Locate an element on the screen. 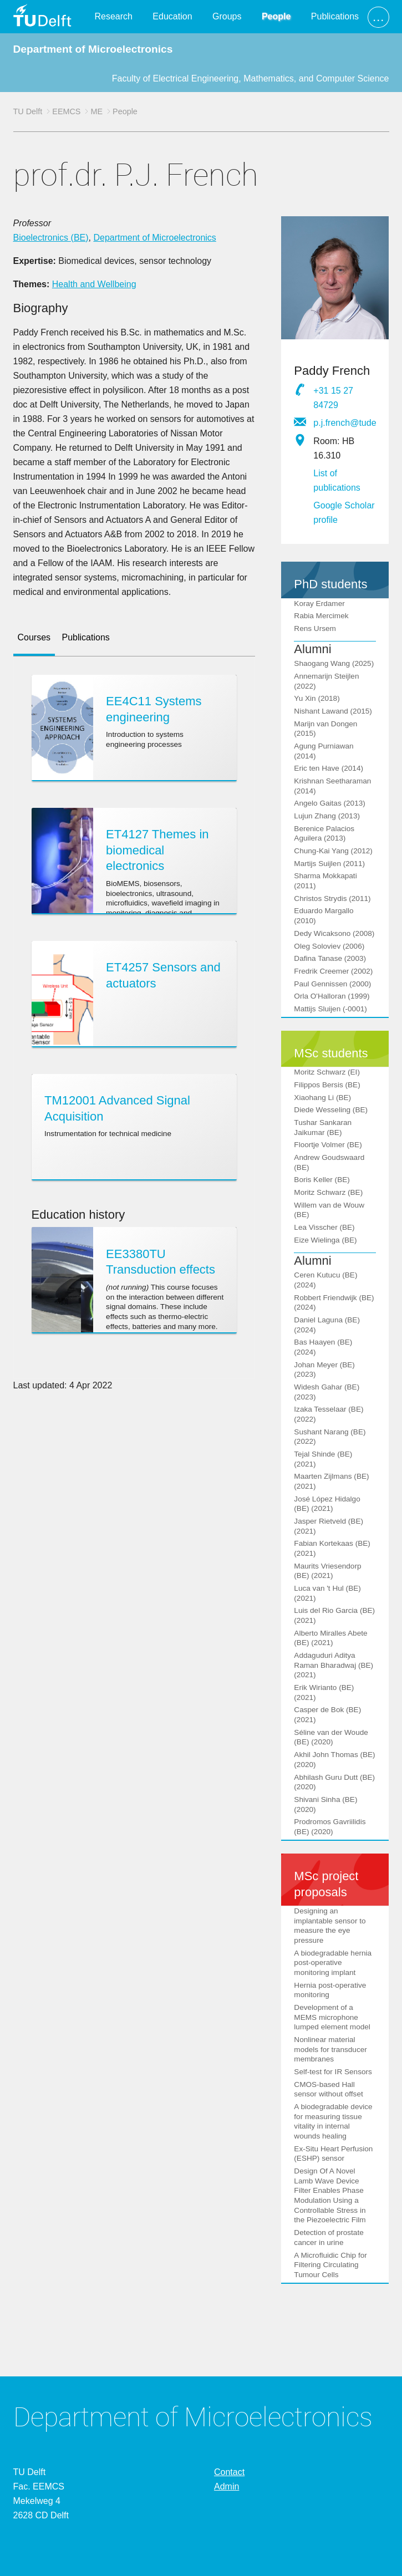 This screenshot has height=2576, width=402. Berenice Palacios Aguilera (2013) is located at coordinates (324, 833).